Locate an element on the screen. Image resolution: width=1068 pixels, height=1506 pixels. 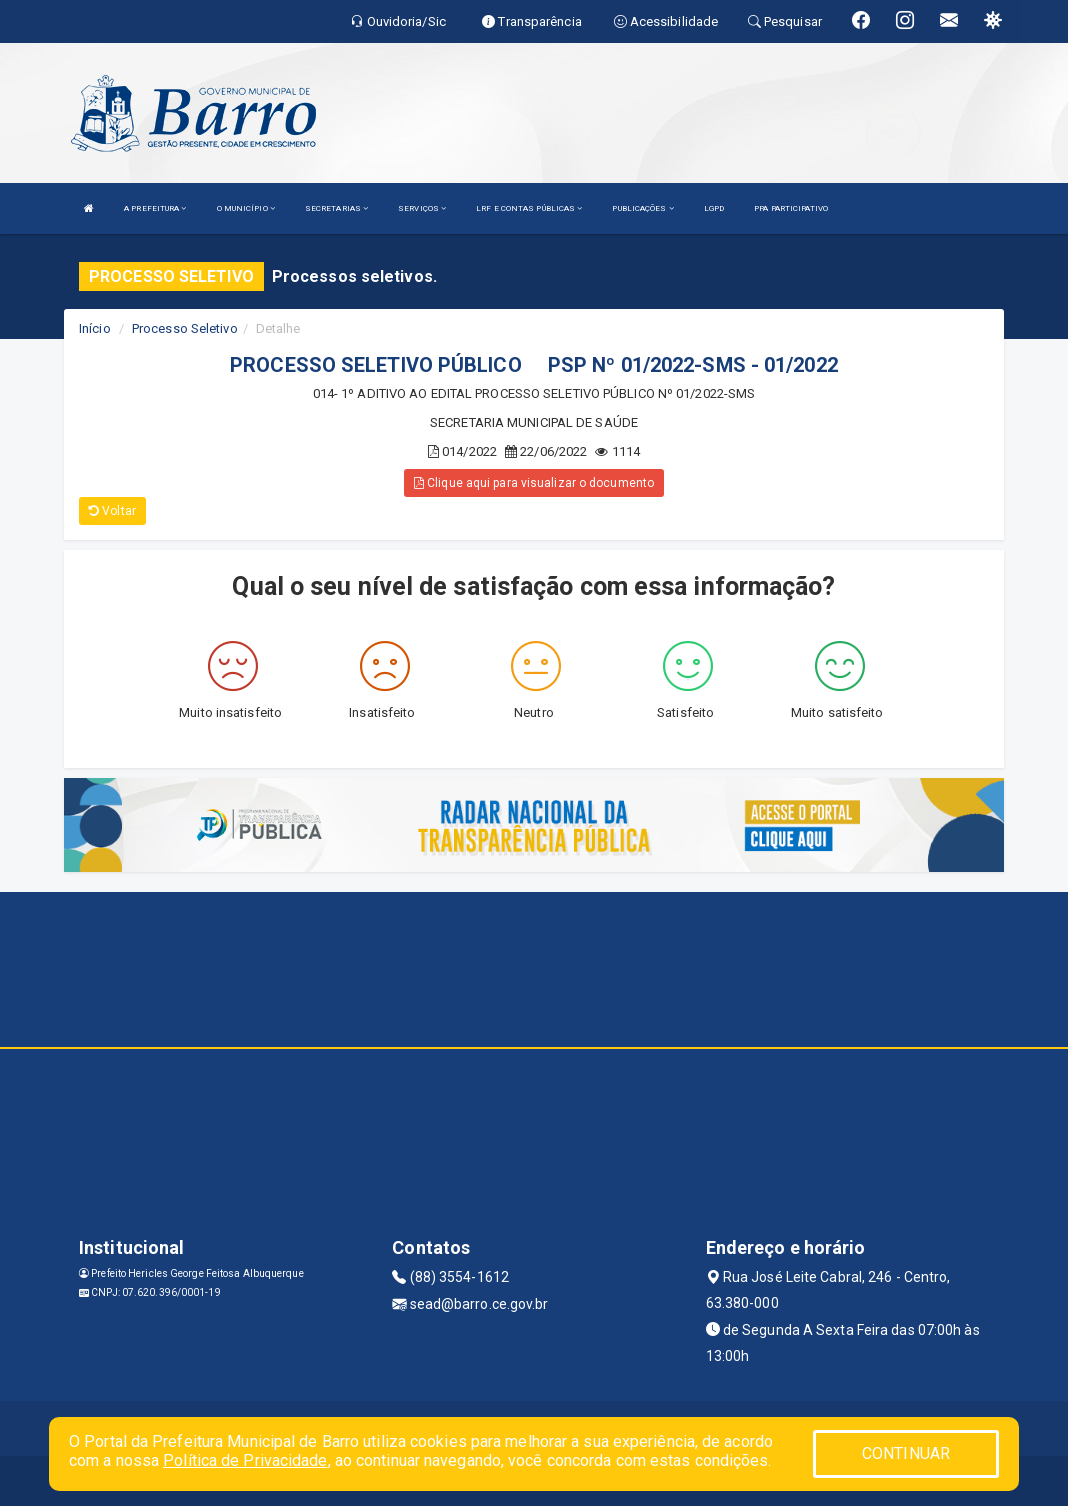
Clique aqui para visualizar o documento is located at coordinates (534, 483).